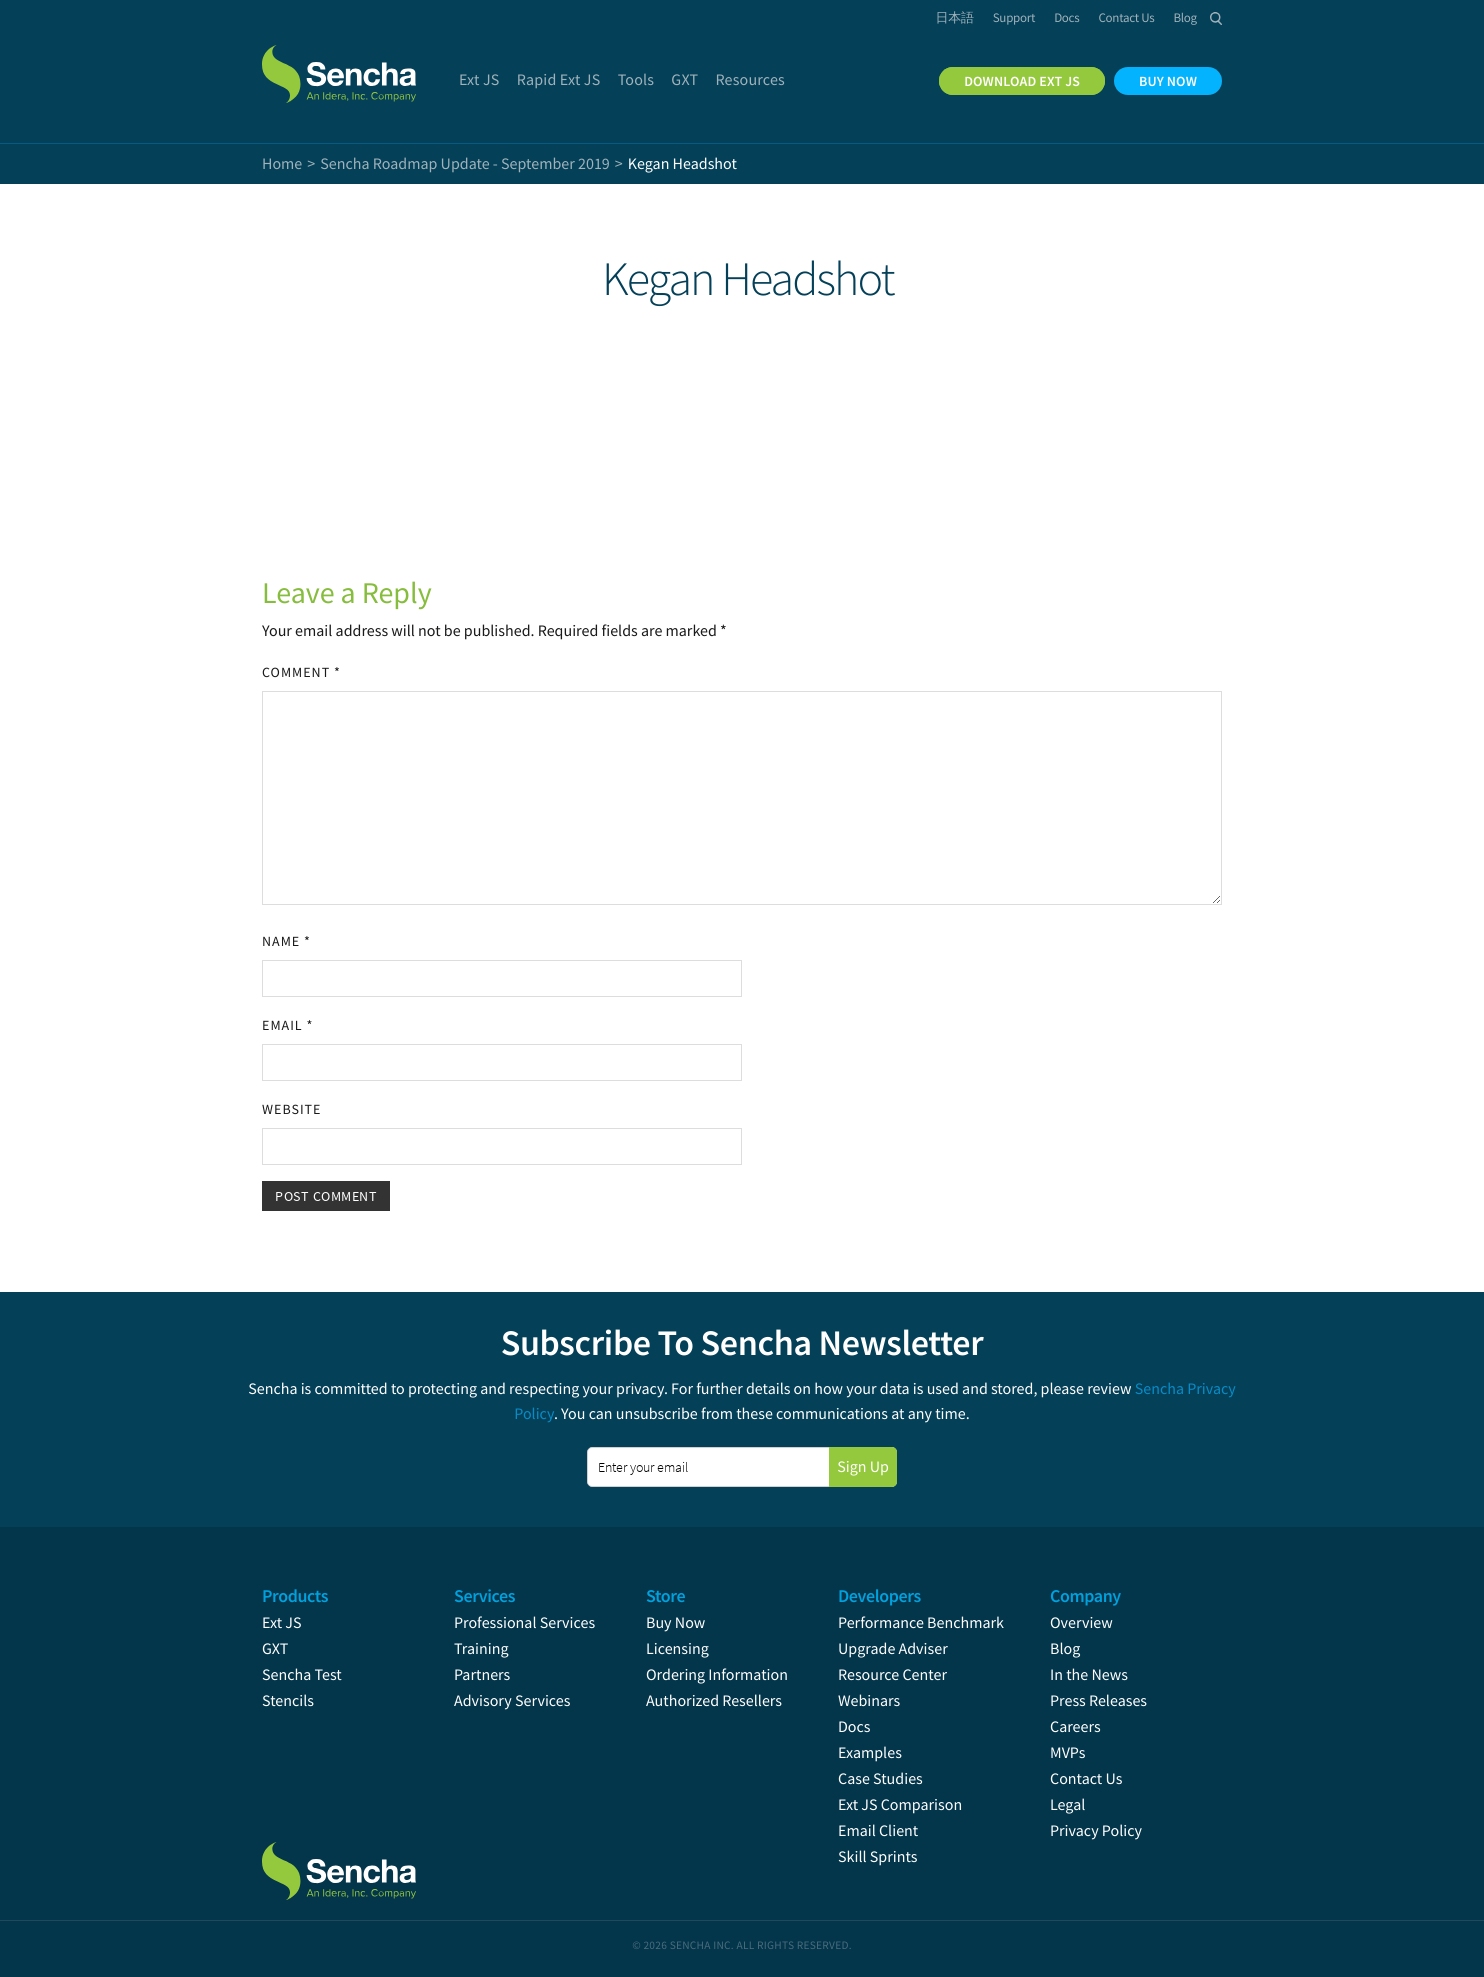  Describe the element at coordinates (364, 64) in the screenshot. I see `Sencha.com` at that location.